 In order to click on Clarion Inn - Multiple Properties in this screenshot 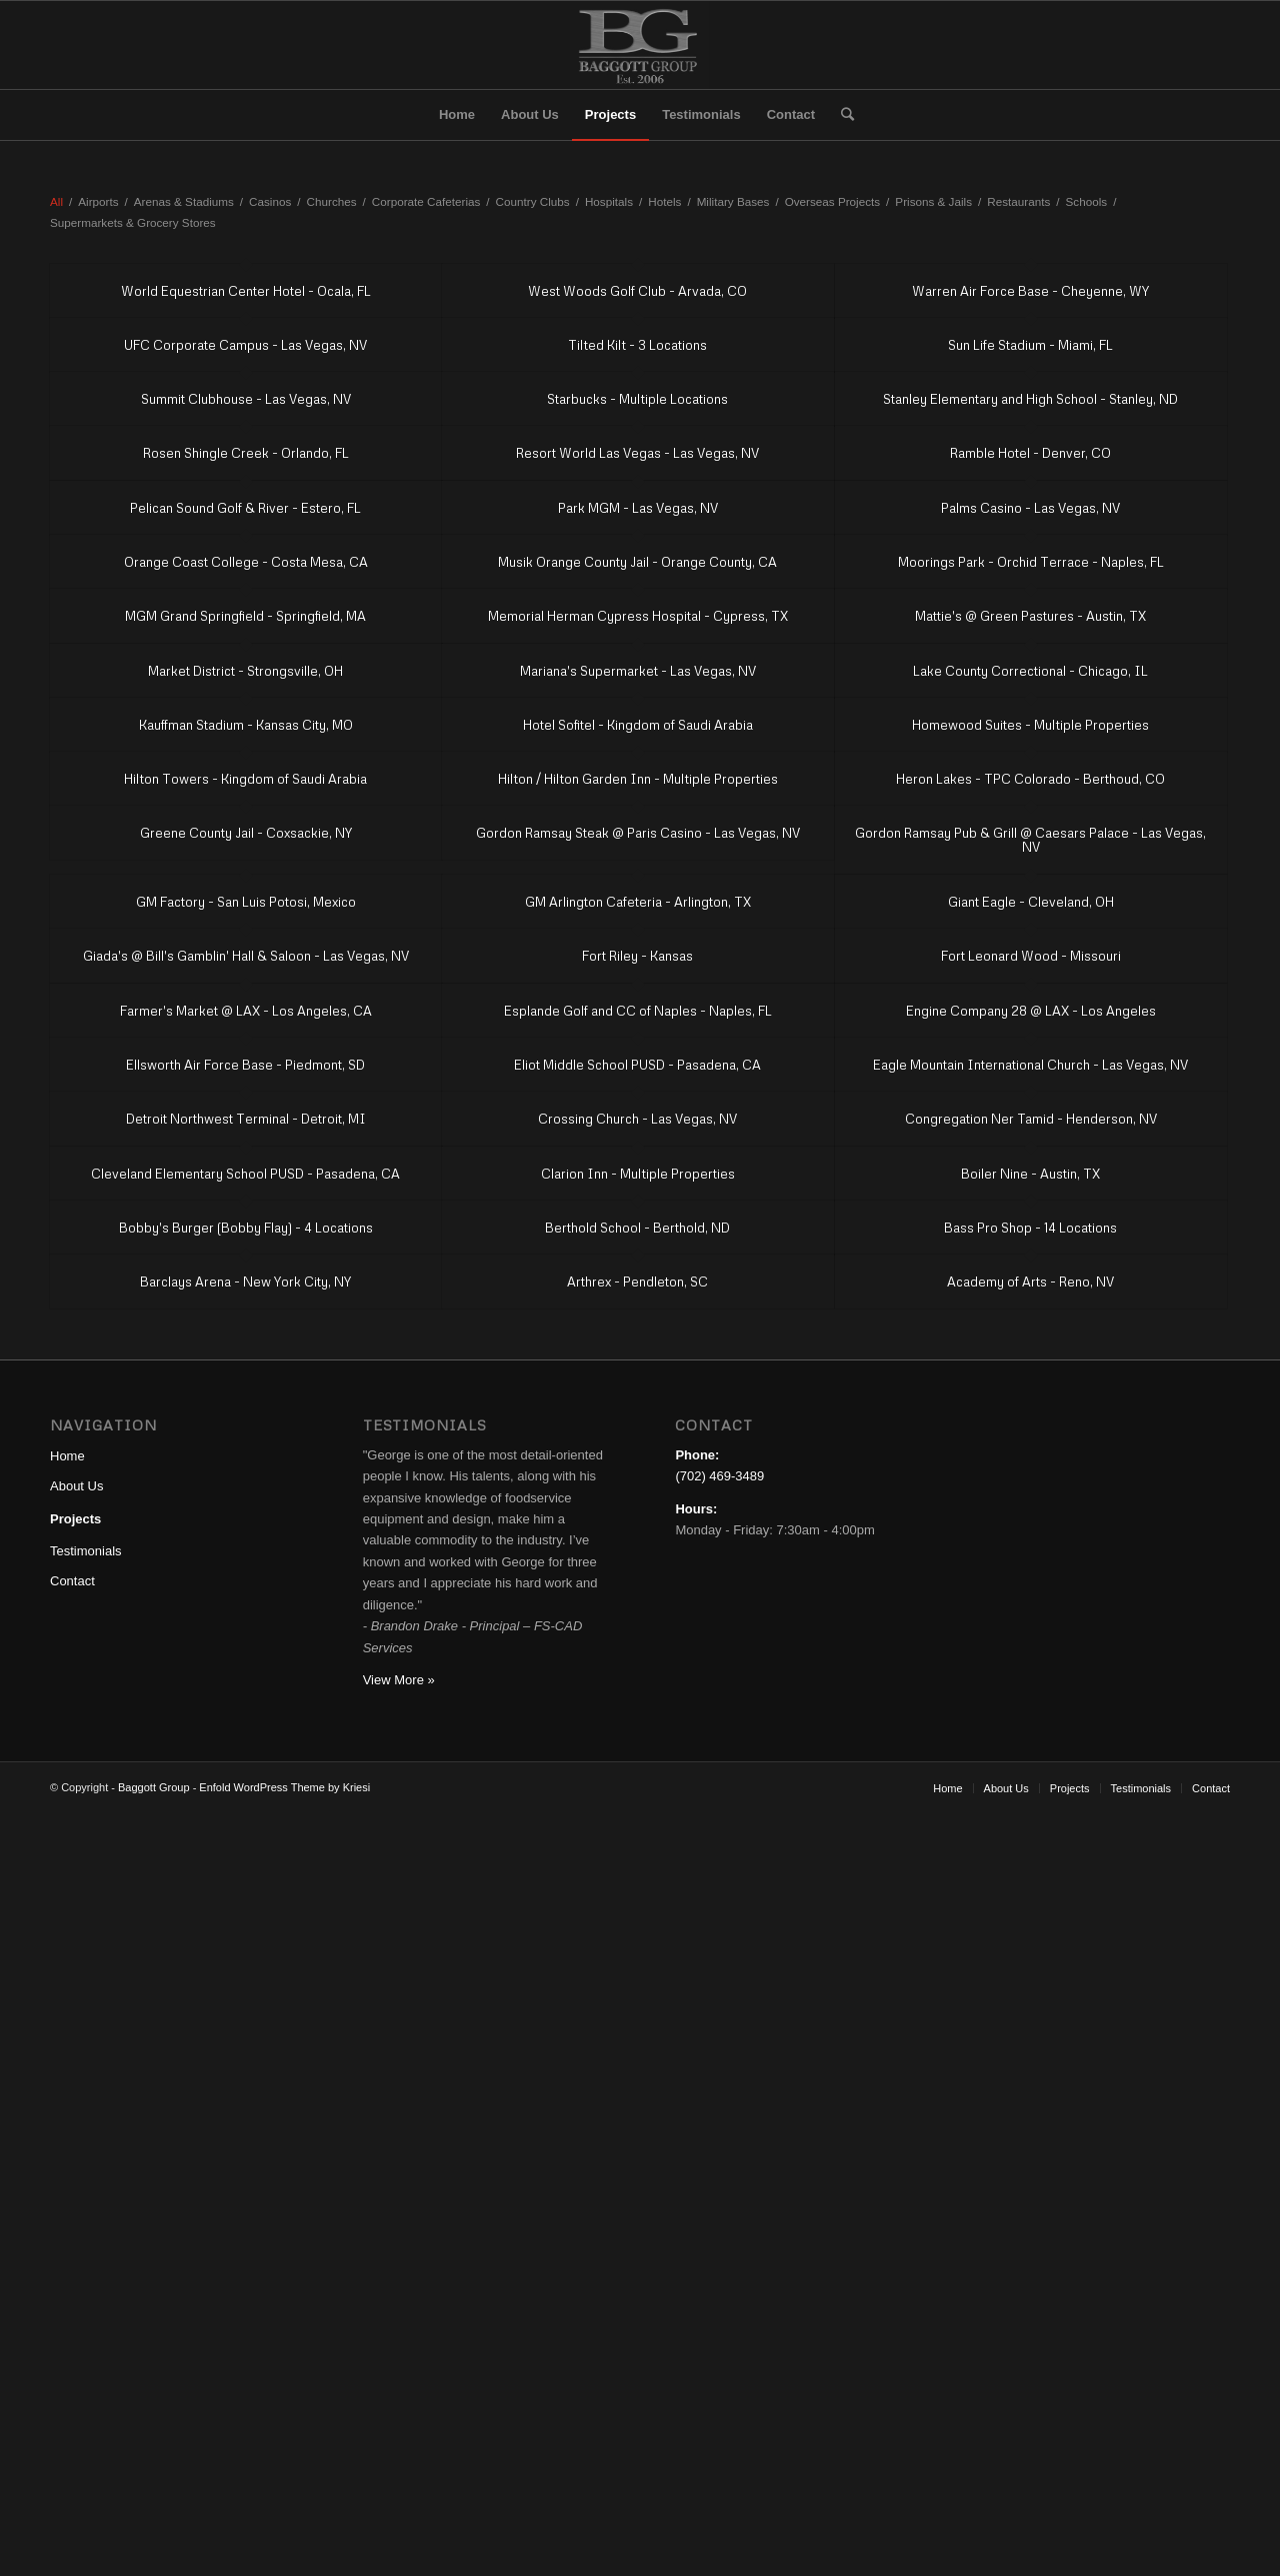, I will do `click(638, 1174)`.